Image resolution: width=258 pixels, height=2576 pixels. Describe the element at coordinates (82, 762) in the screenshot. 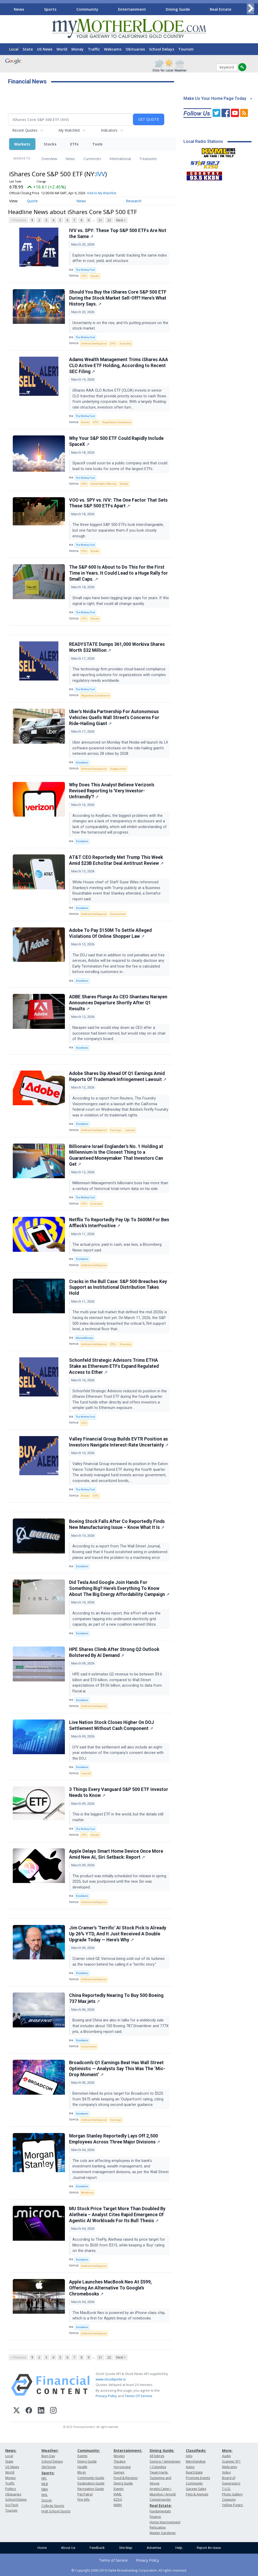

I see `Stocktwits` at that location.